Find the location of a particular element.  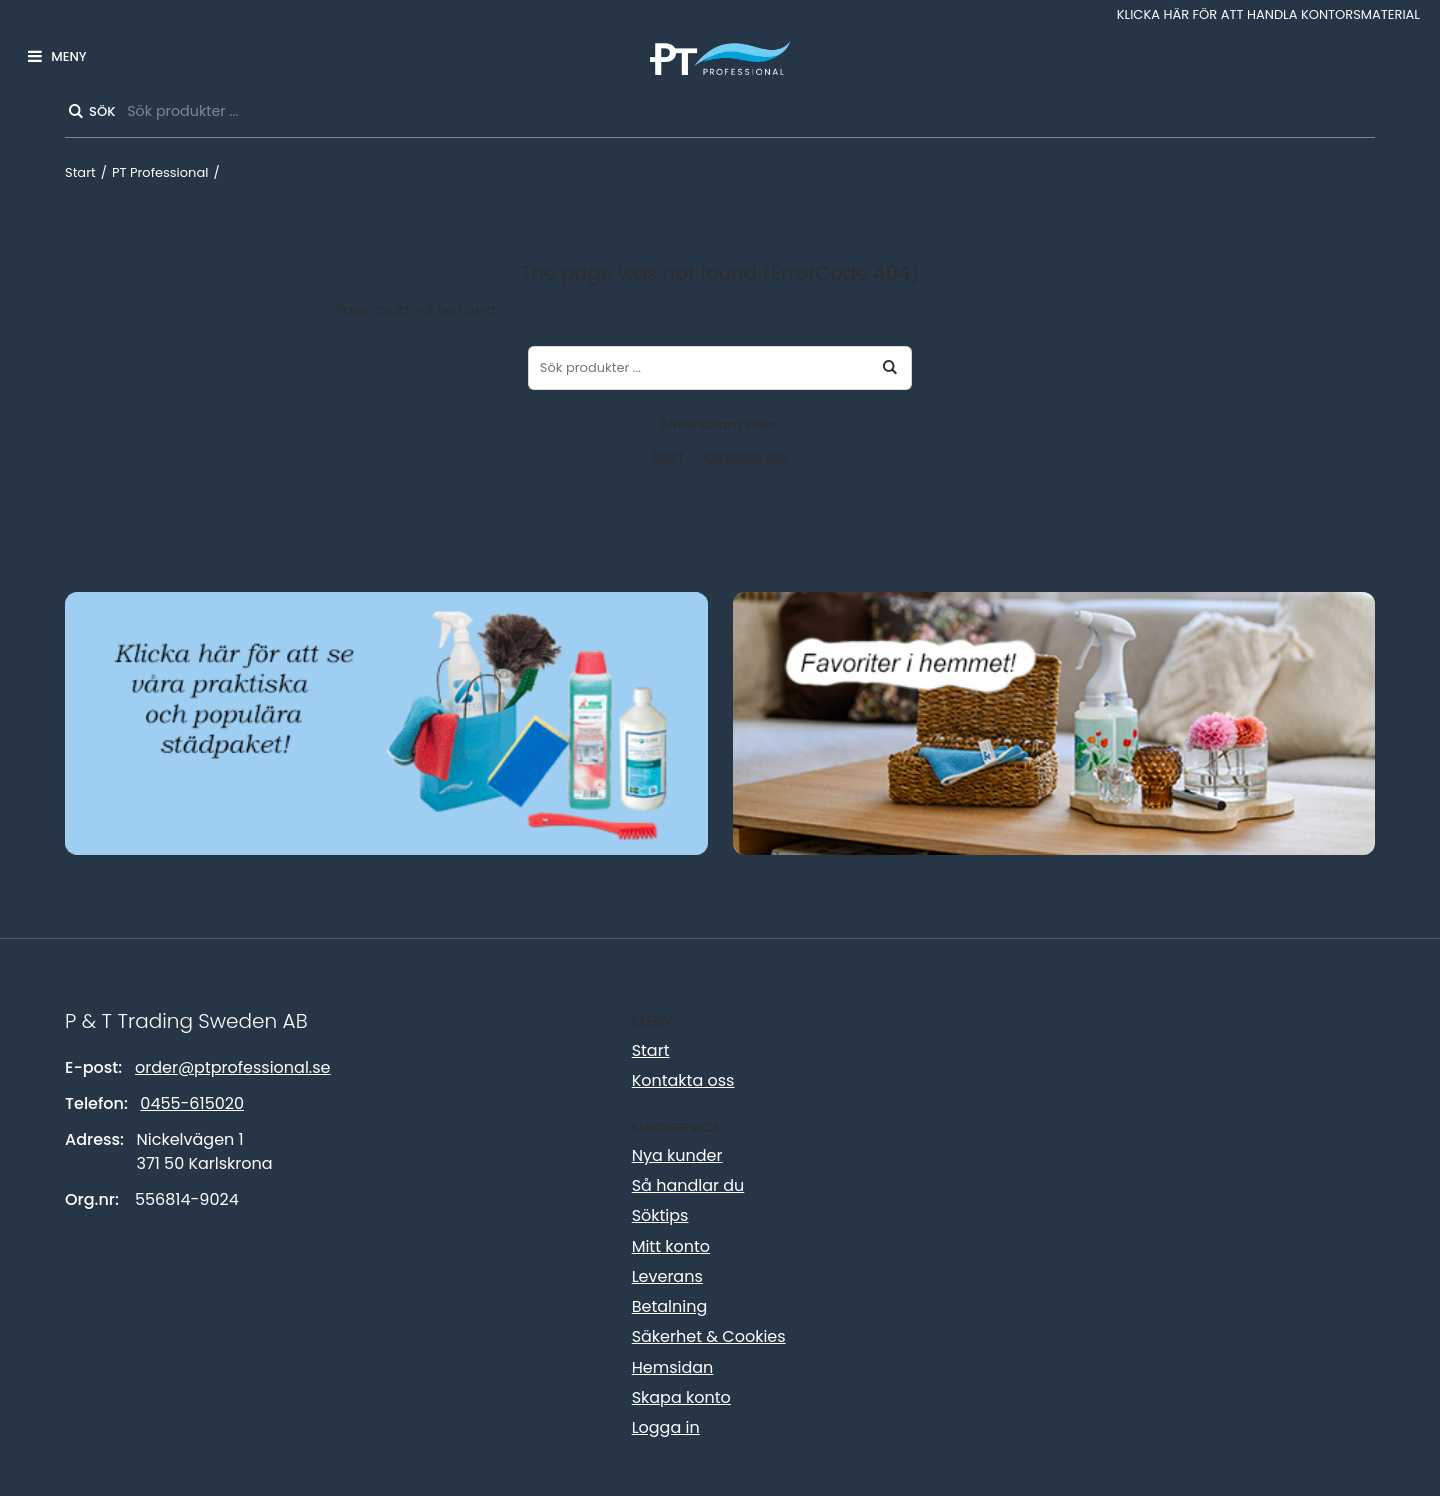

Logga in is located at coordinates (666, 1427).